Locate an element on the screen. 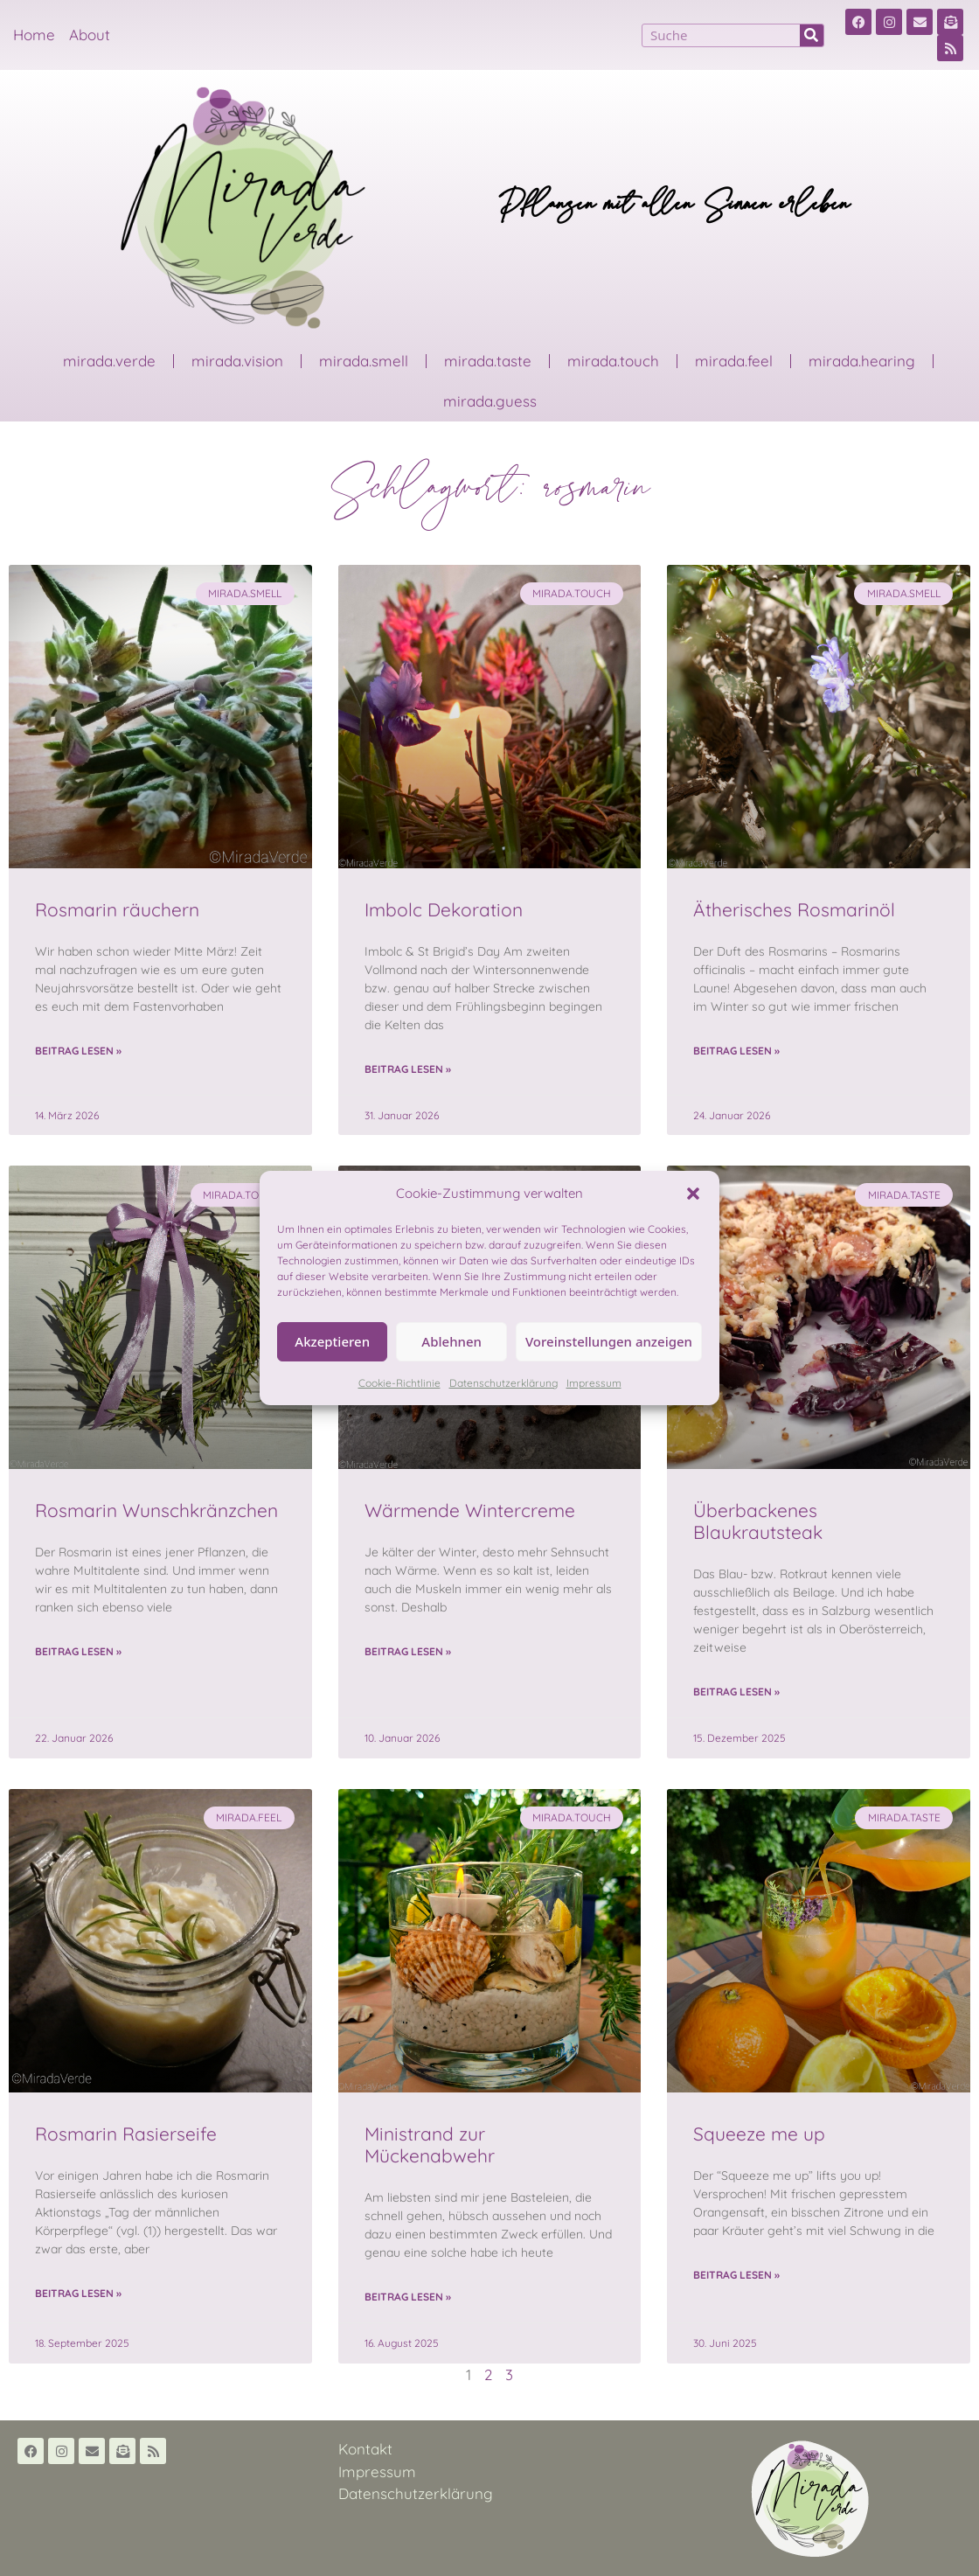 Image resolution: width=979 pixels, height=2576 pixels. Datenschutzerklärung is located at coordinates (503, 1382).